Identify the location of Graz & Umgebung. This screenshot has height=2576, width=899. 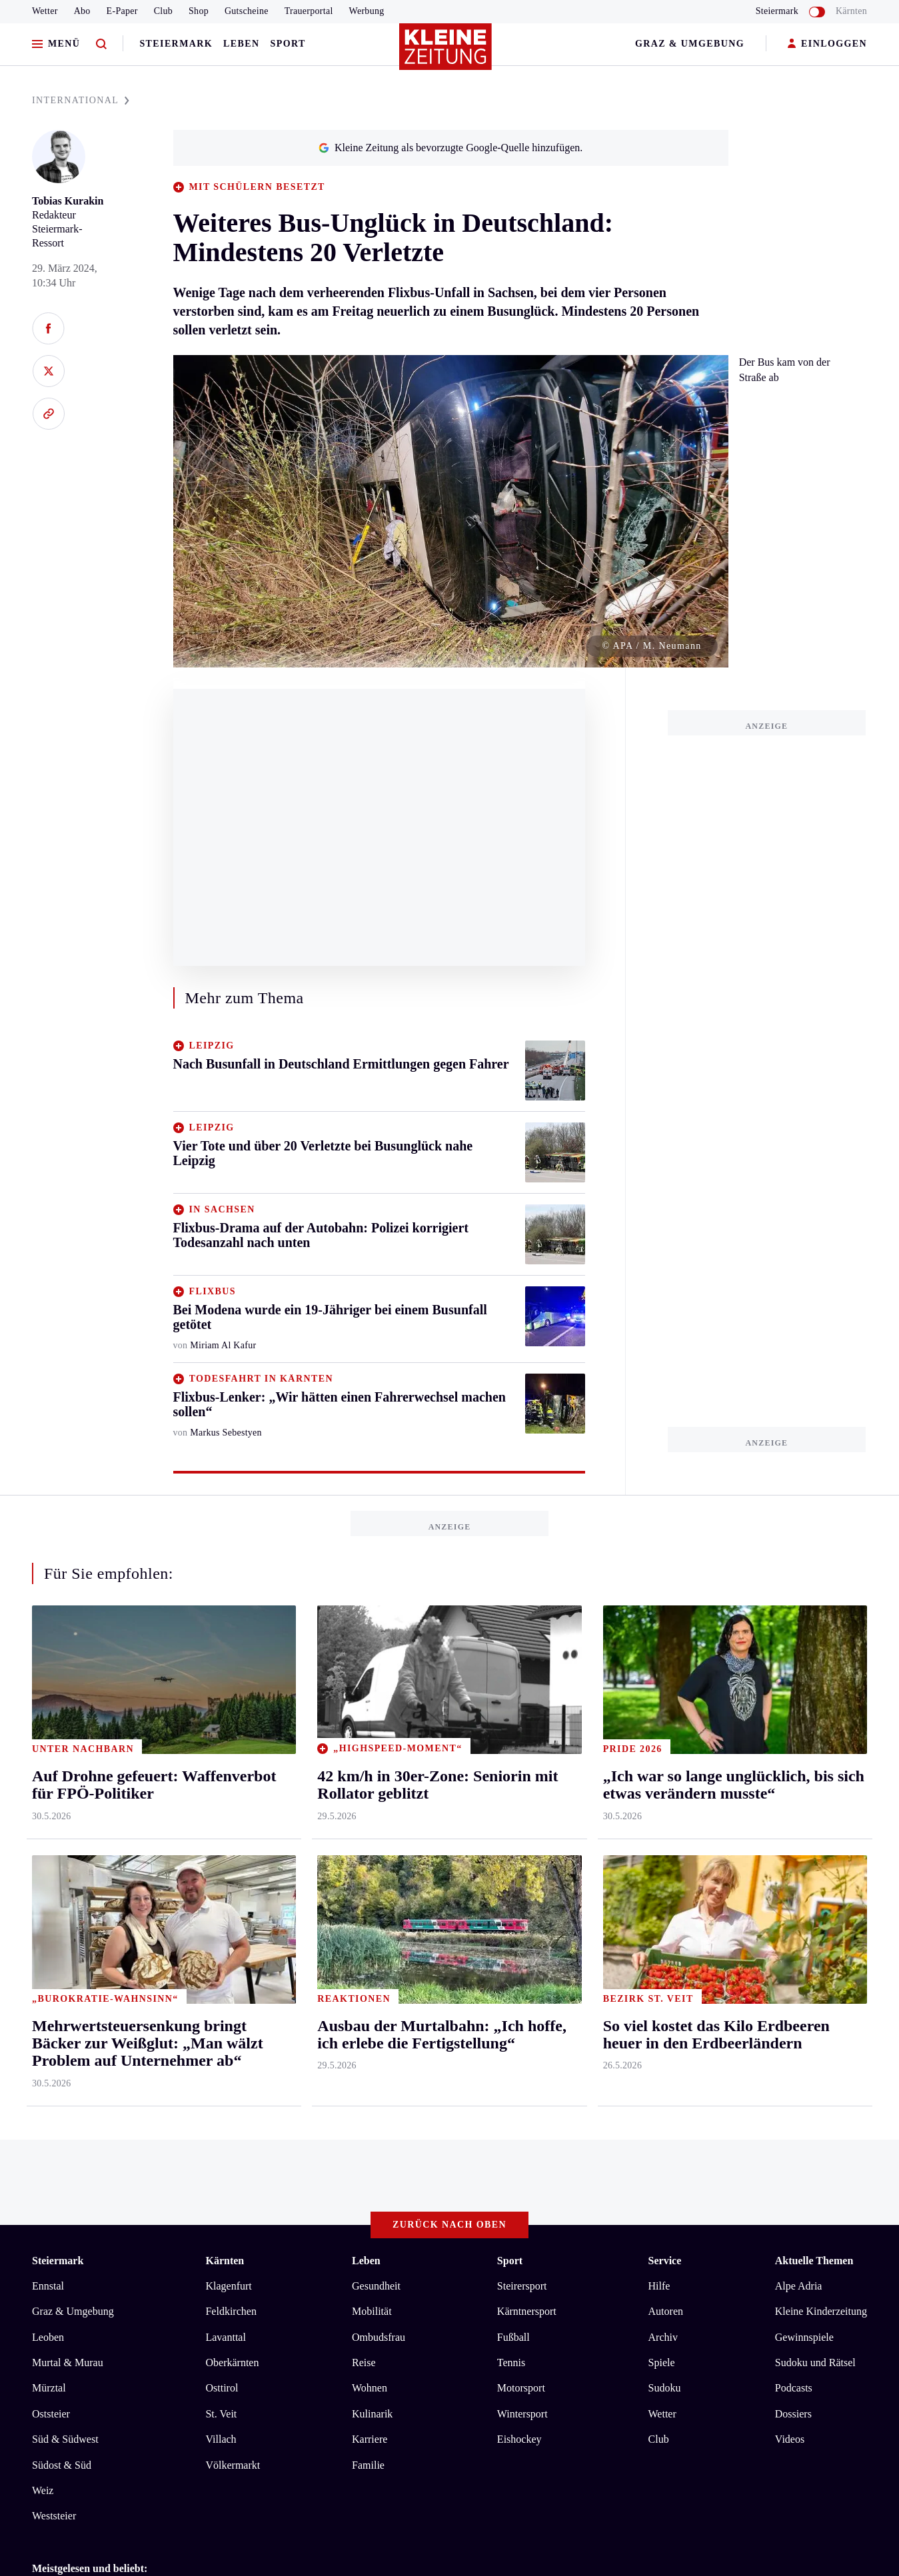
(689, 44).